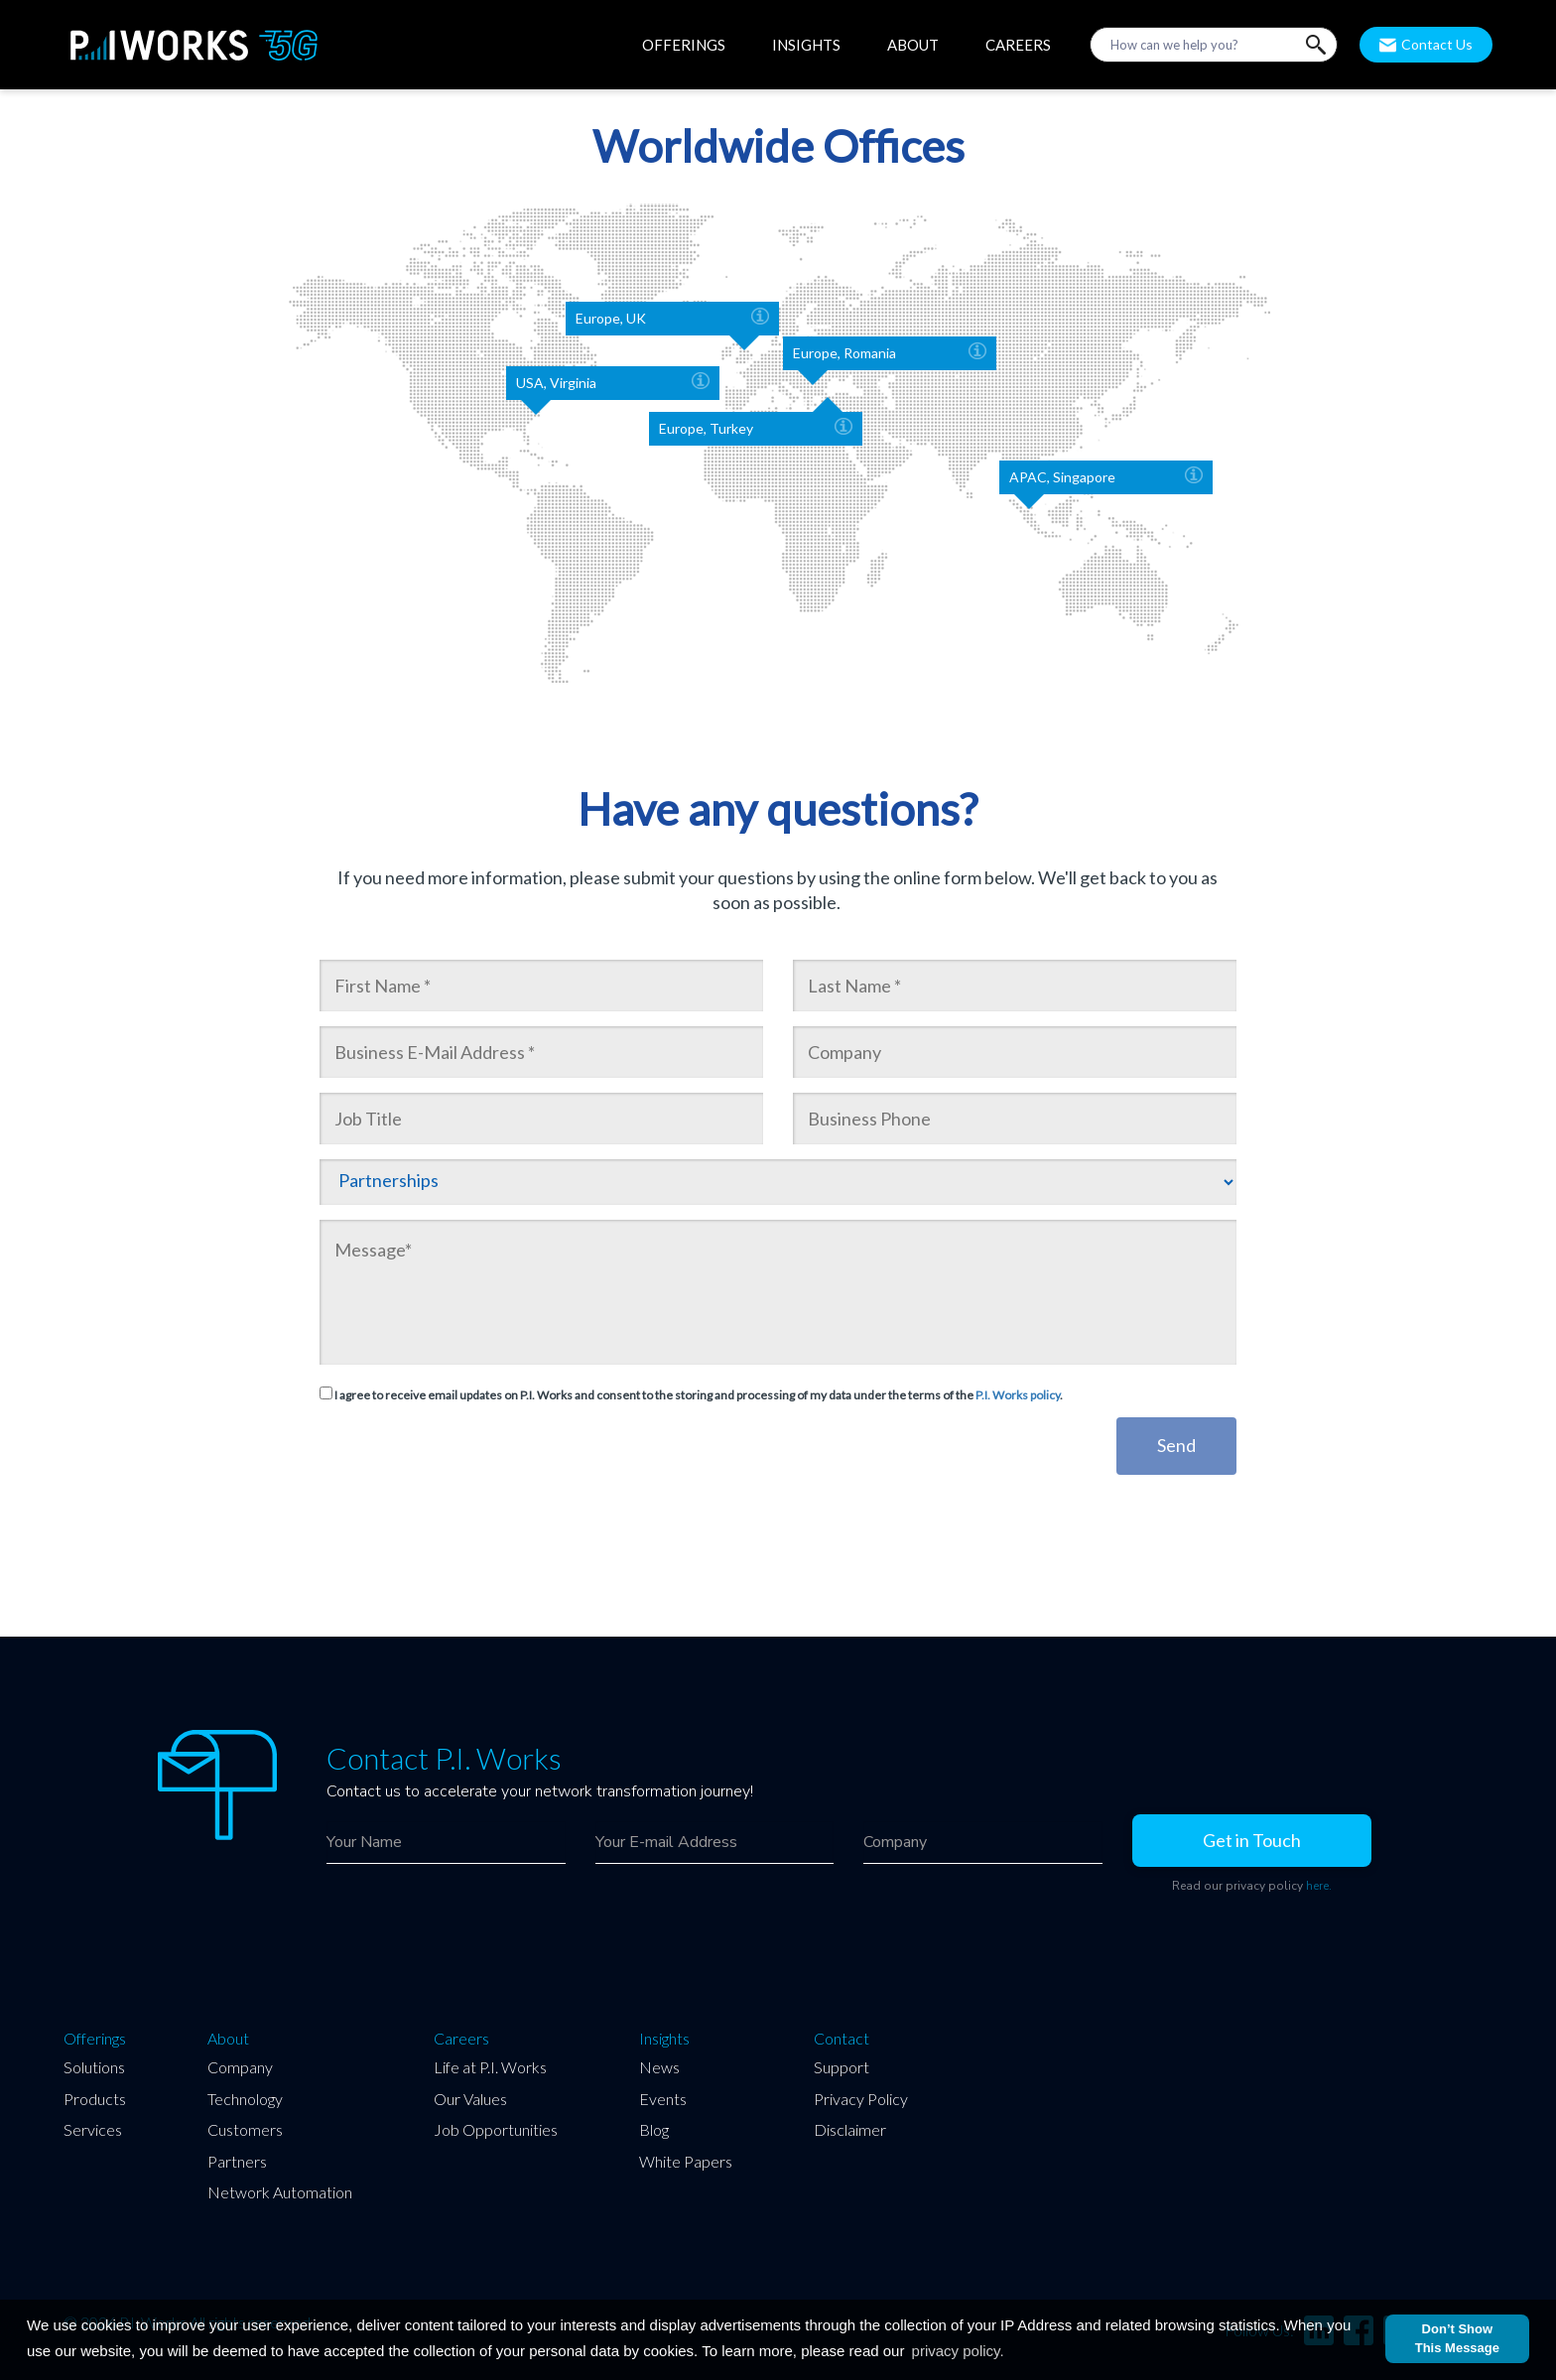 This screenshot has width=1556, height=2380. Describe the element at coordinates (461, 2039) in the screenshot. I see `Careers` at that location.